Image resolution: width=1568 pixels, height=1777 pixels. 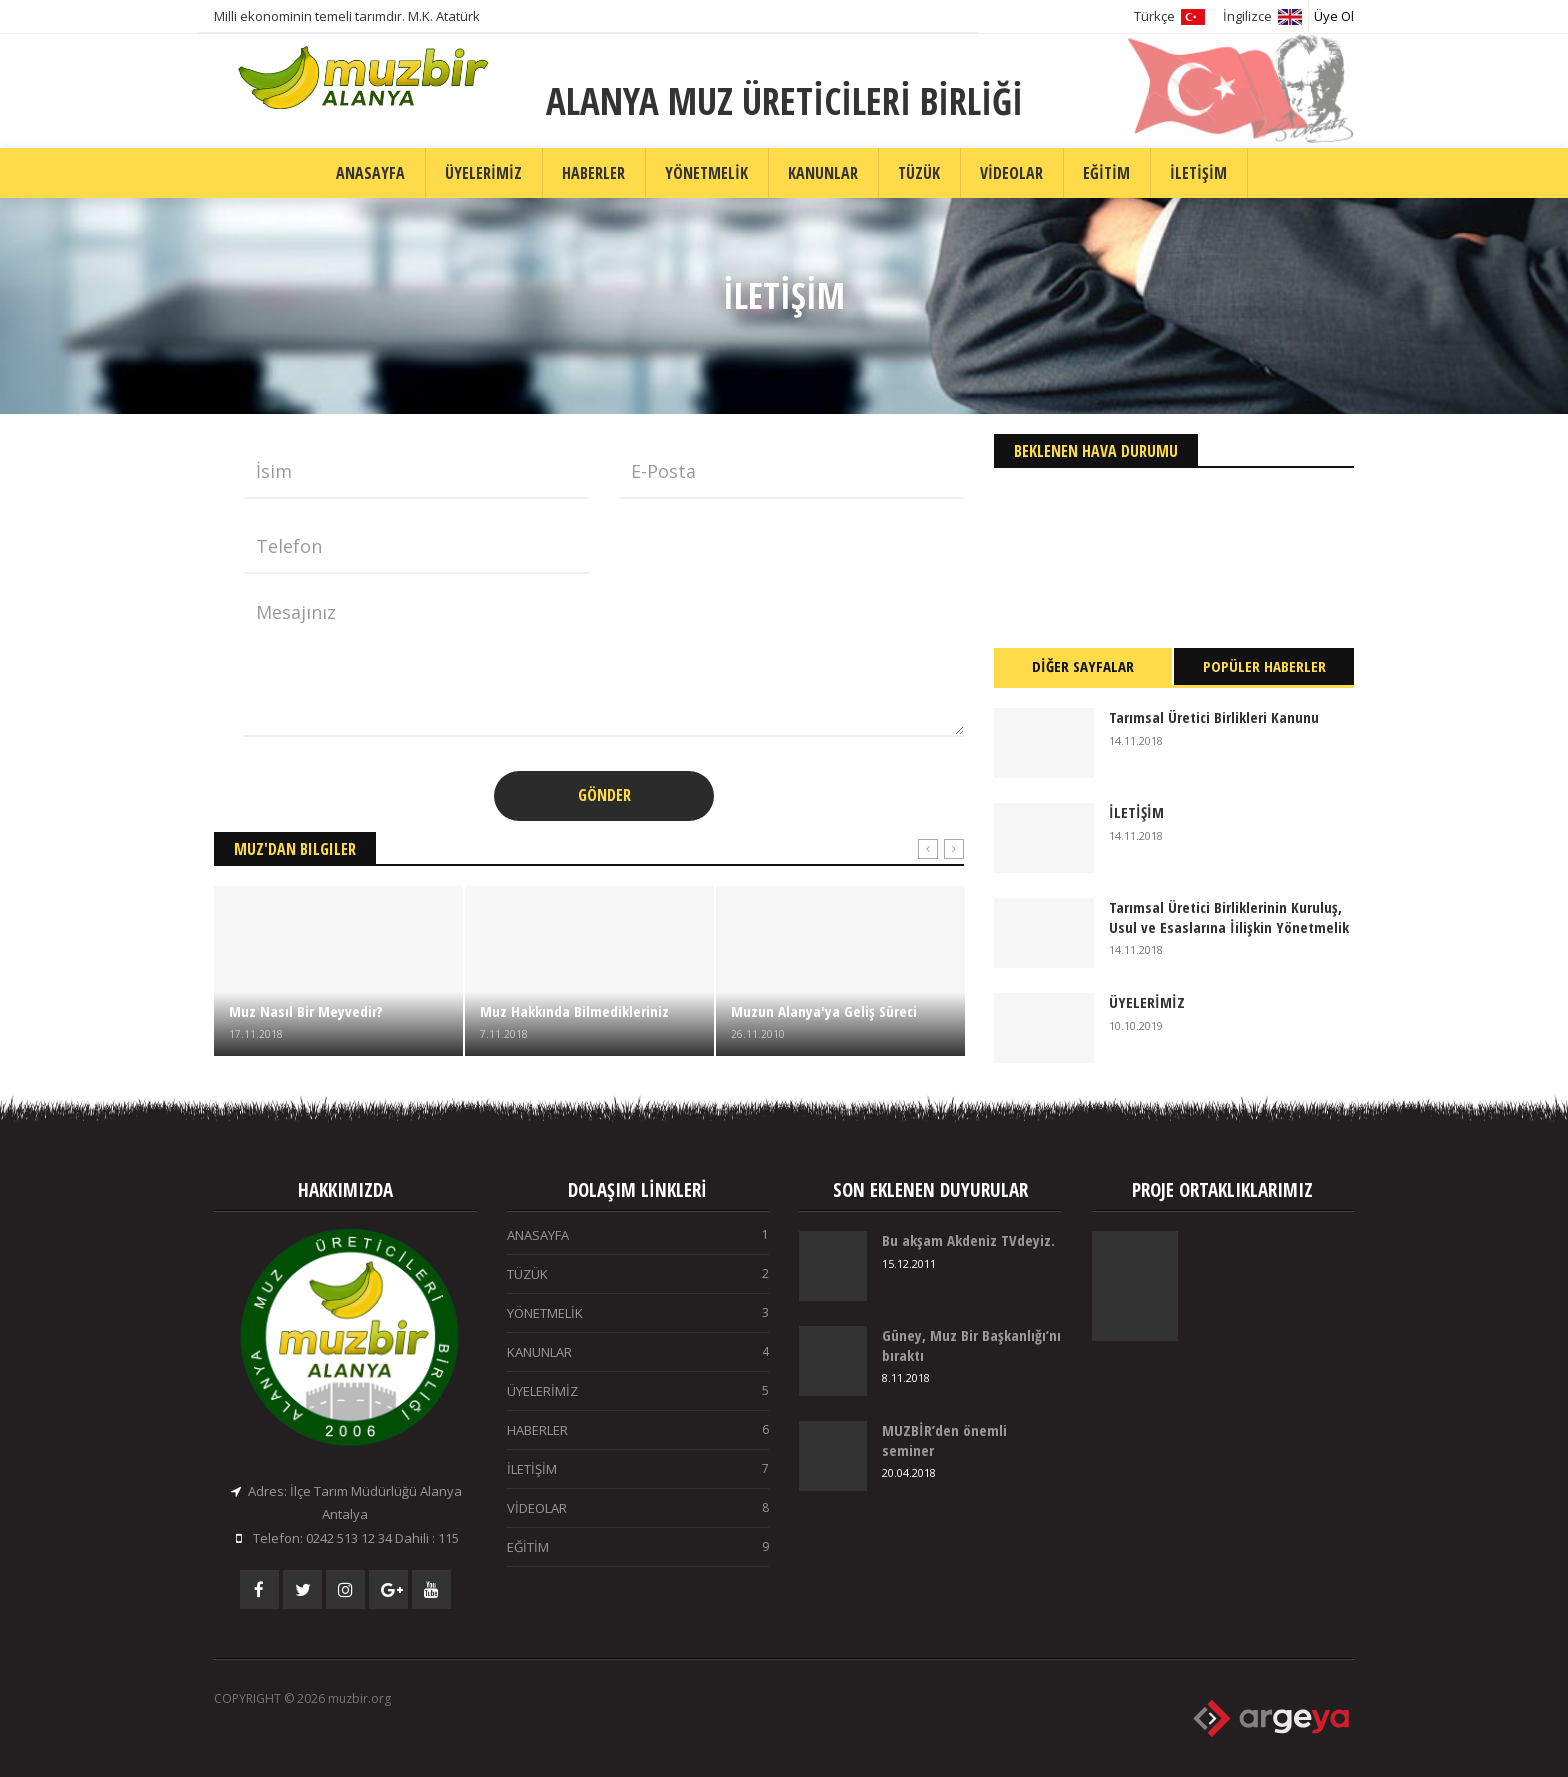 I want to click on GÖNDER, so click(x=604, y=795).